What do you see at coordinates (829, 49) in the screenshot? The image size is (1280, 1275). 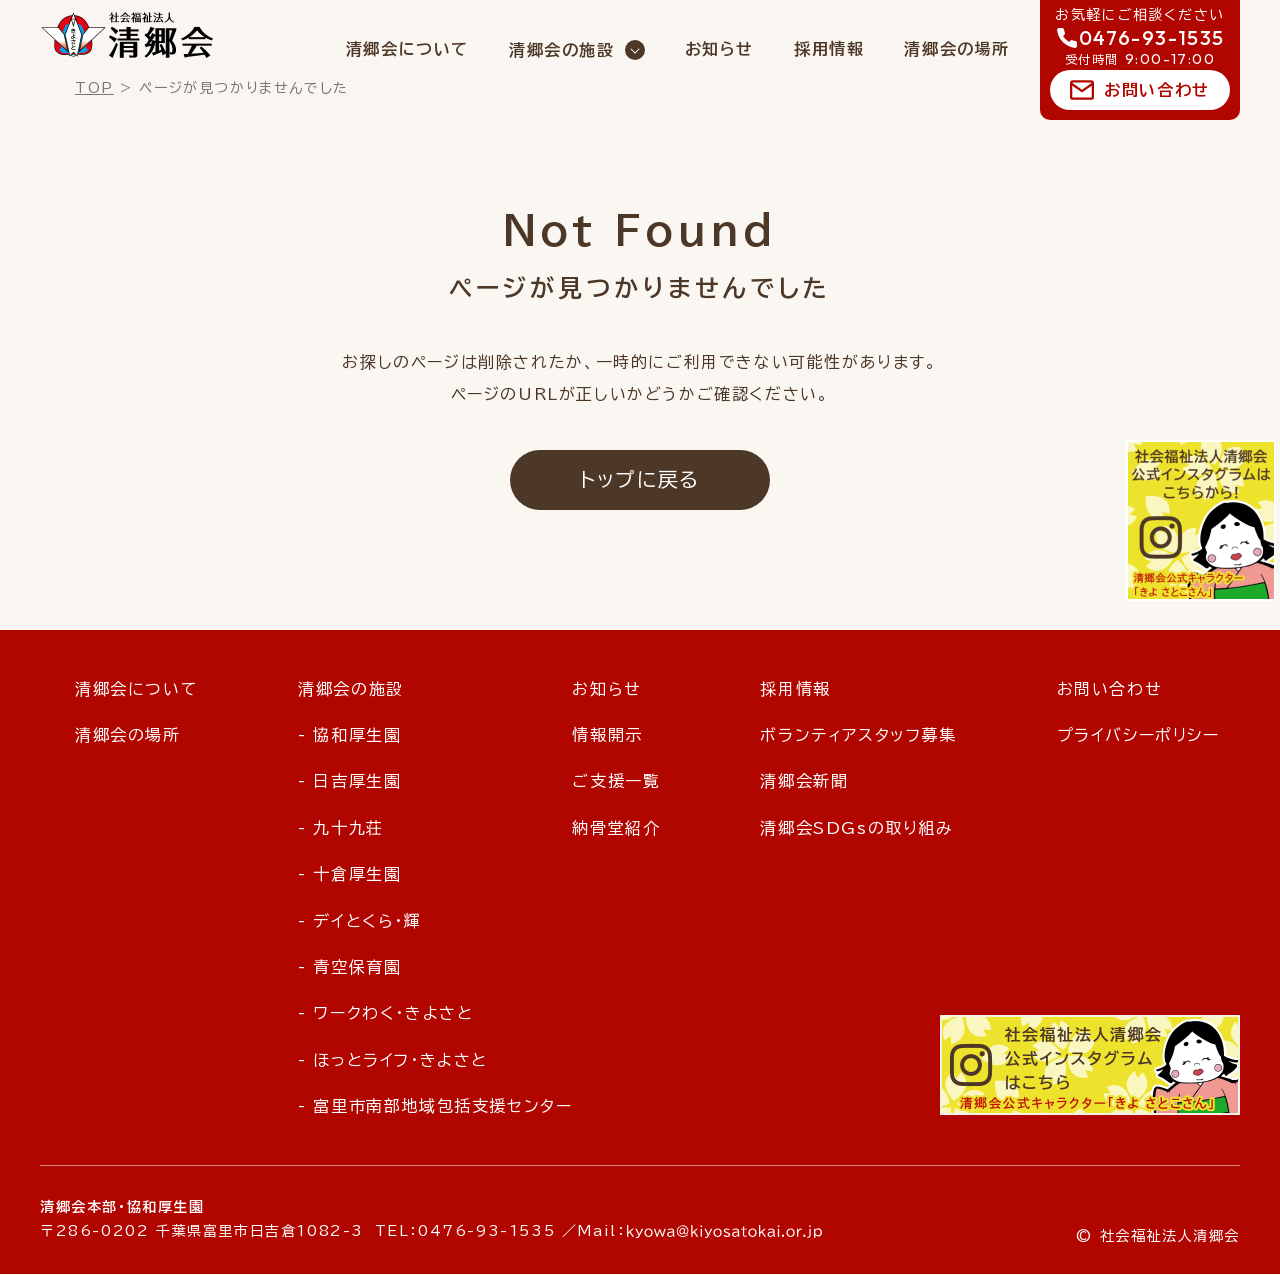 I see `採用情報` at bounding box center [829, 49].